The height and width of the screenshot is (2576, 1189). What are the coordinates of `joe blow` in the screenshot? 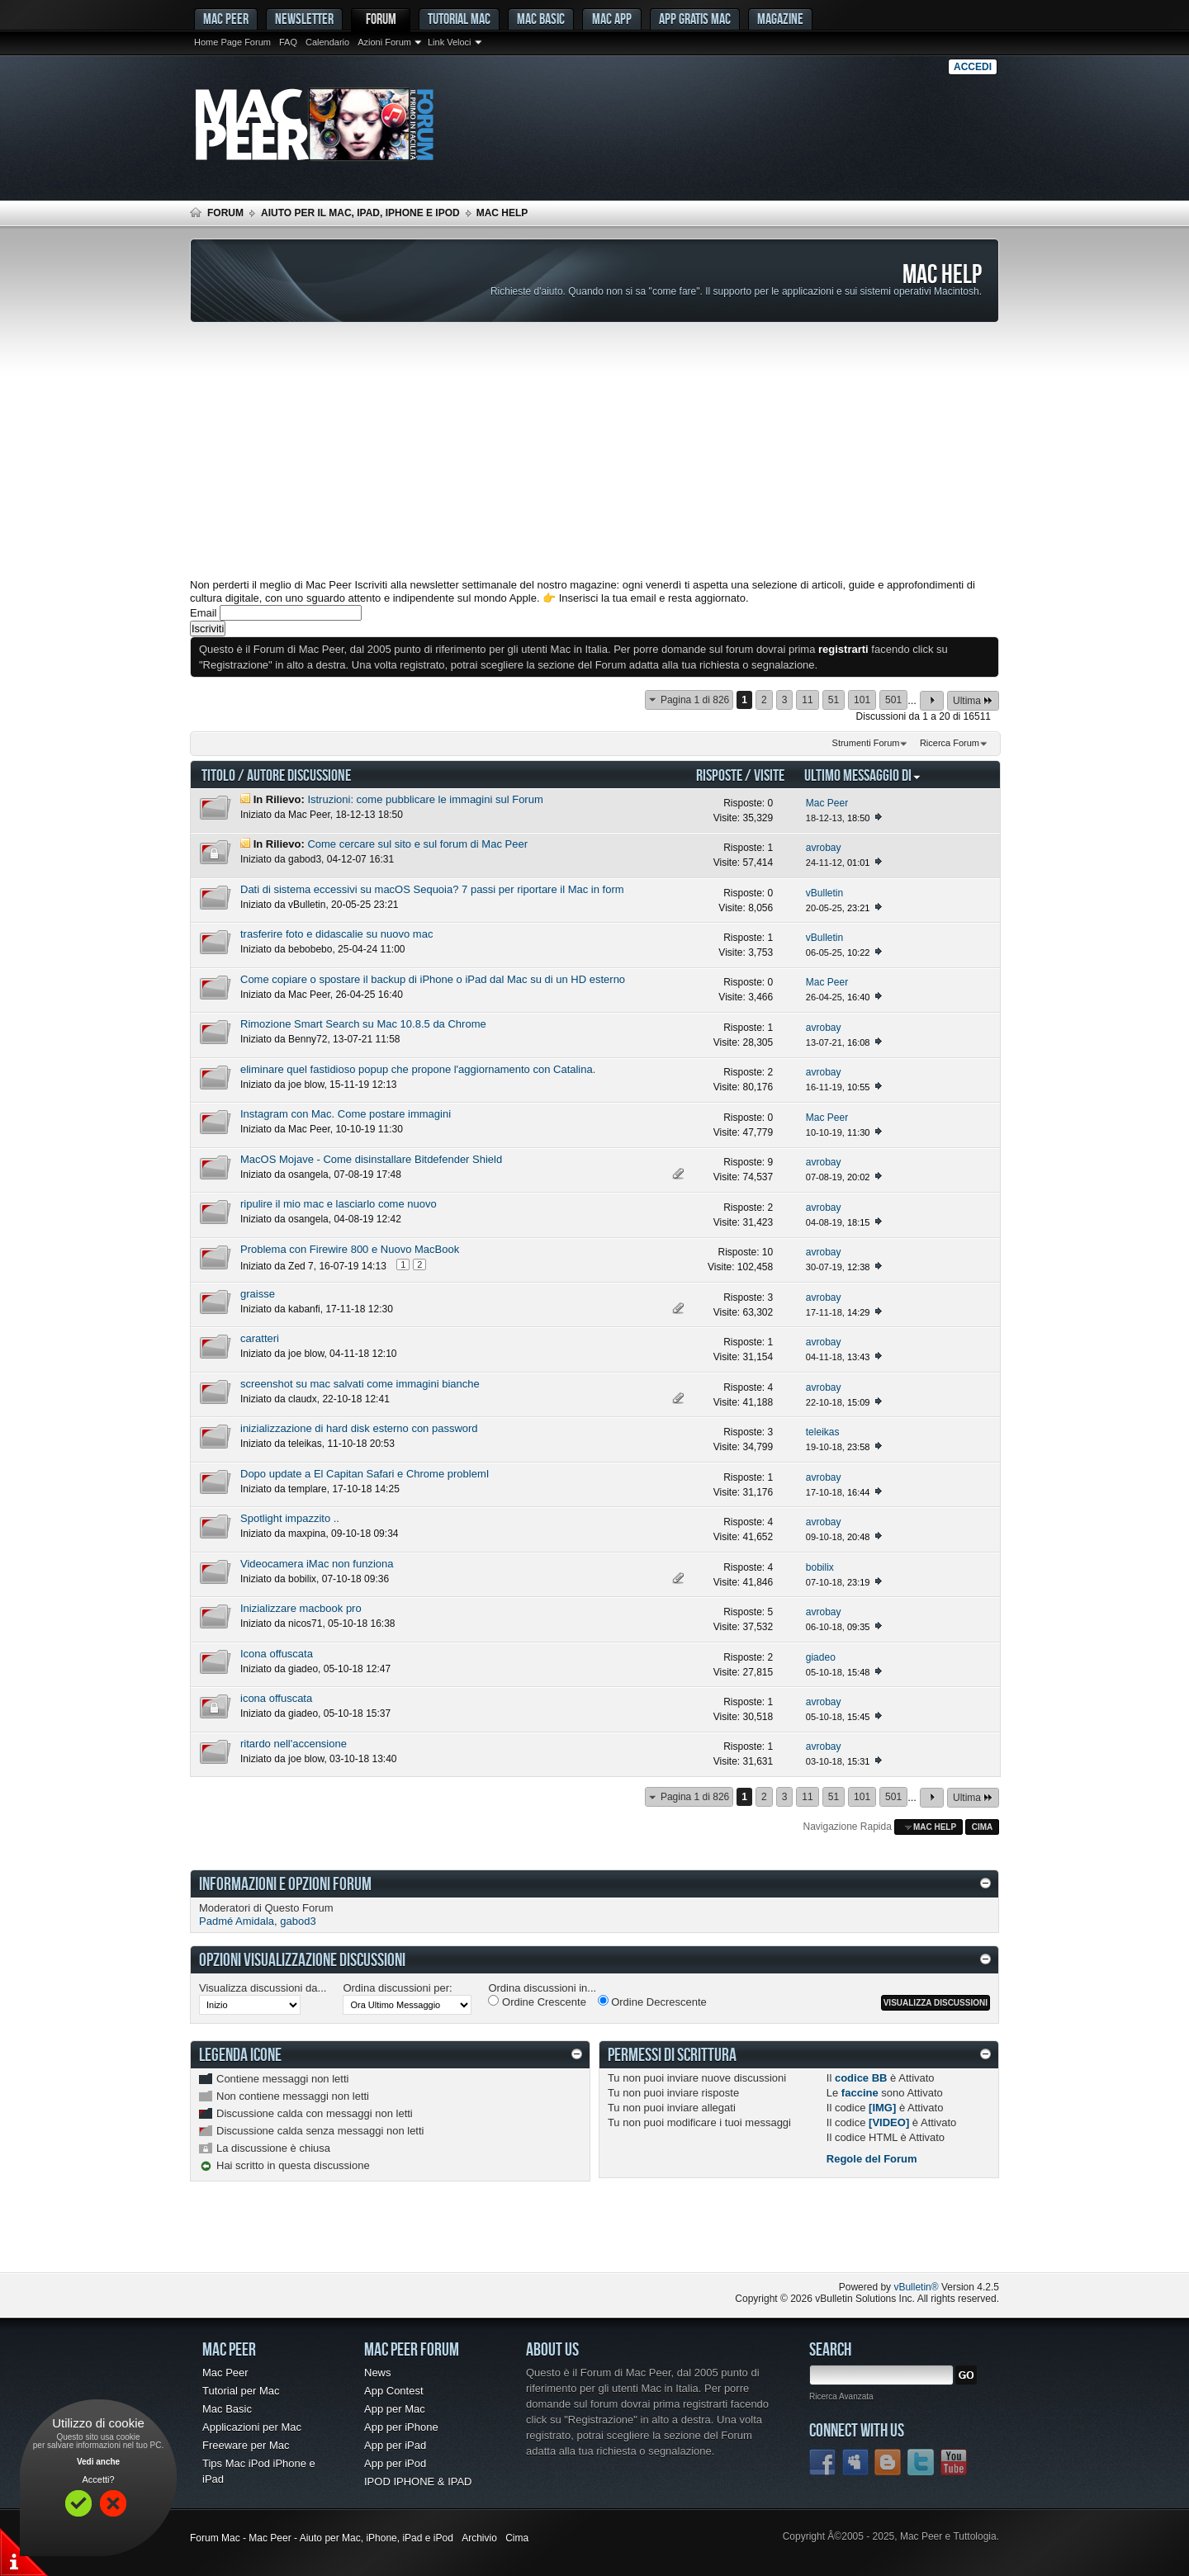 It's located at (306, 1084).